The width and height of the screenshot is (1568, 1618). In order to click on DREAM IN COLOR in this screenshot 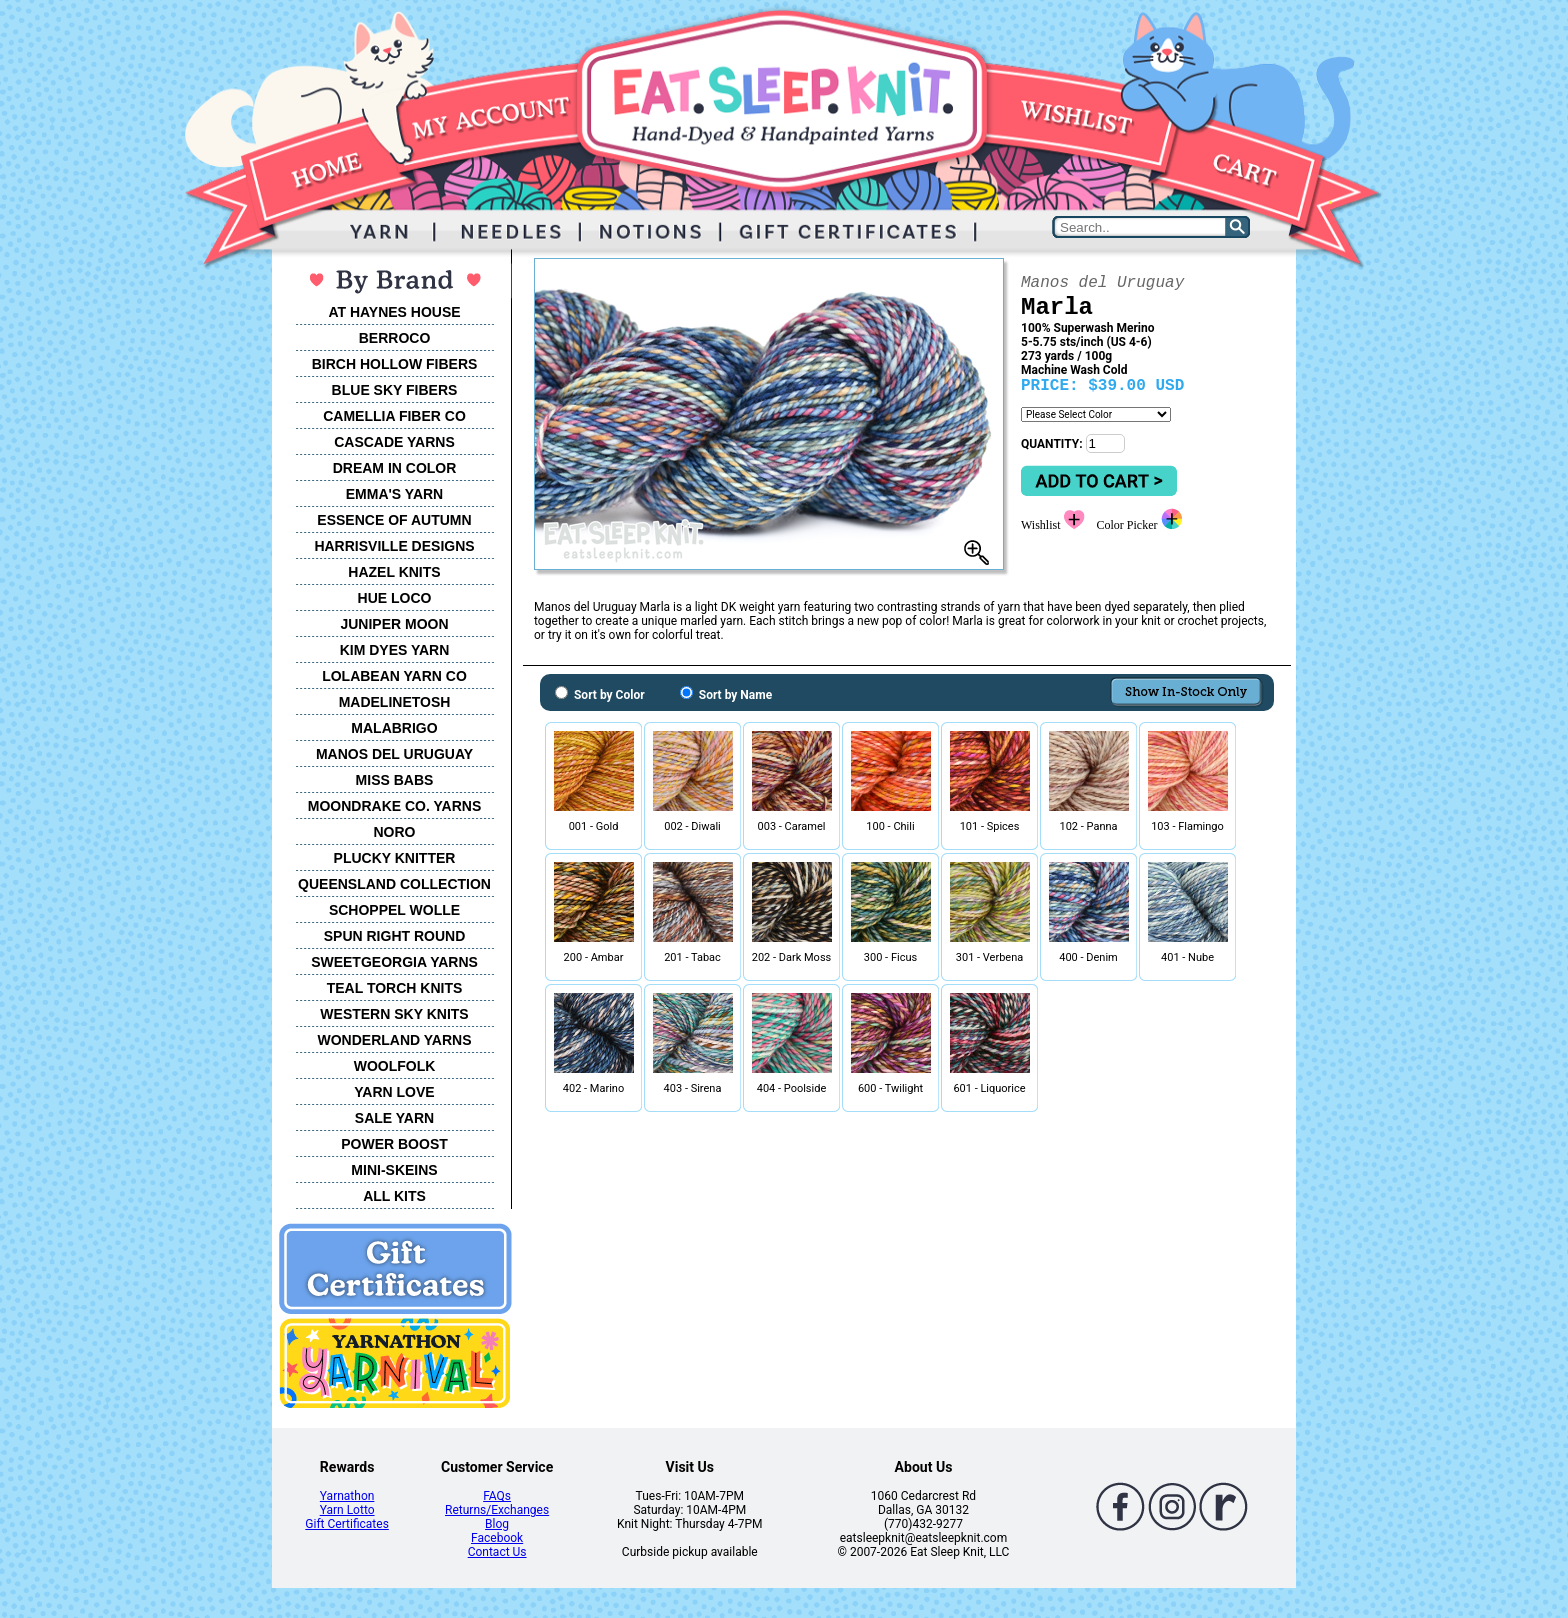, I will do `click(395, 468)`.